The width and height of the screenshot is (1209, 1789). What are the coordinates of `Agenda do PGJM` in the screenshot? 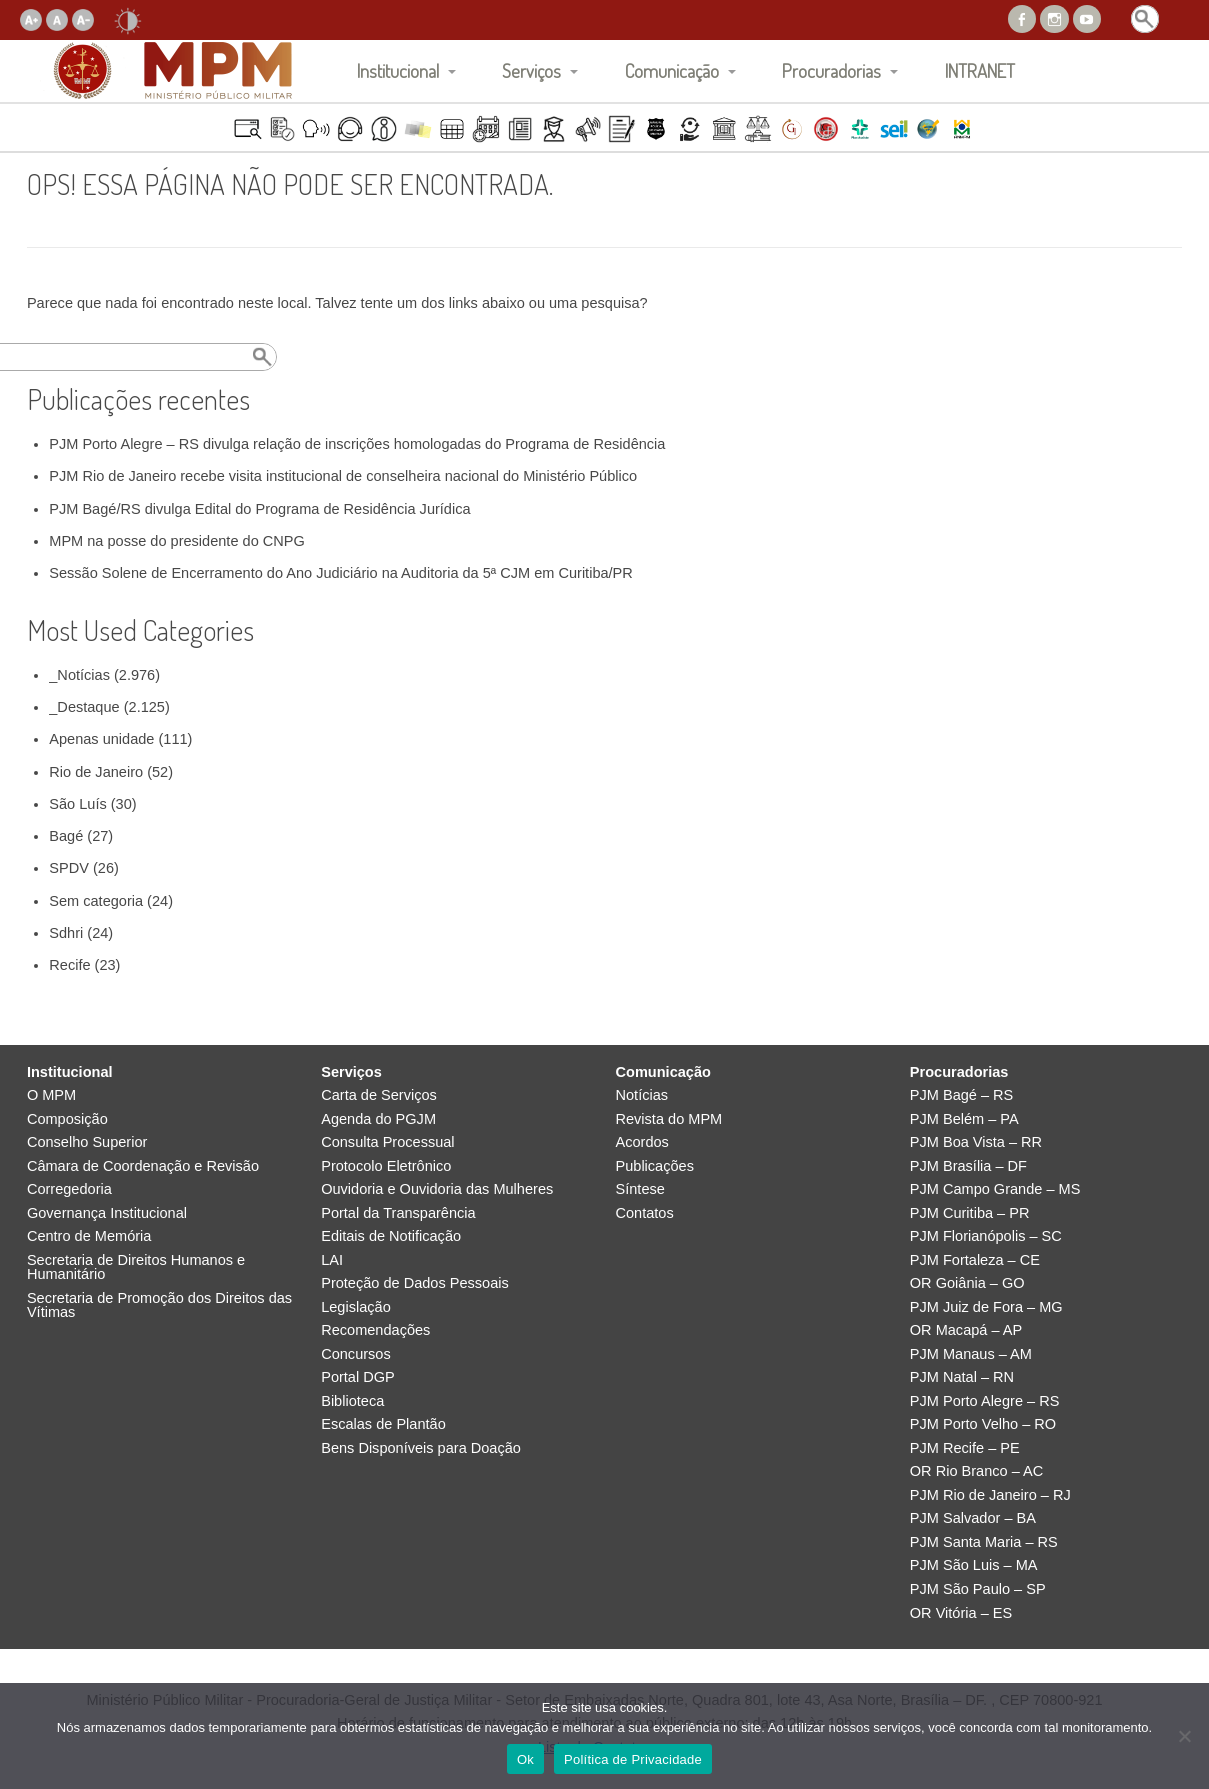 It's located at (378, 1119).